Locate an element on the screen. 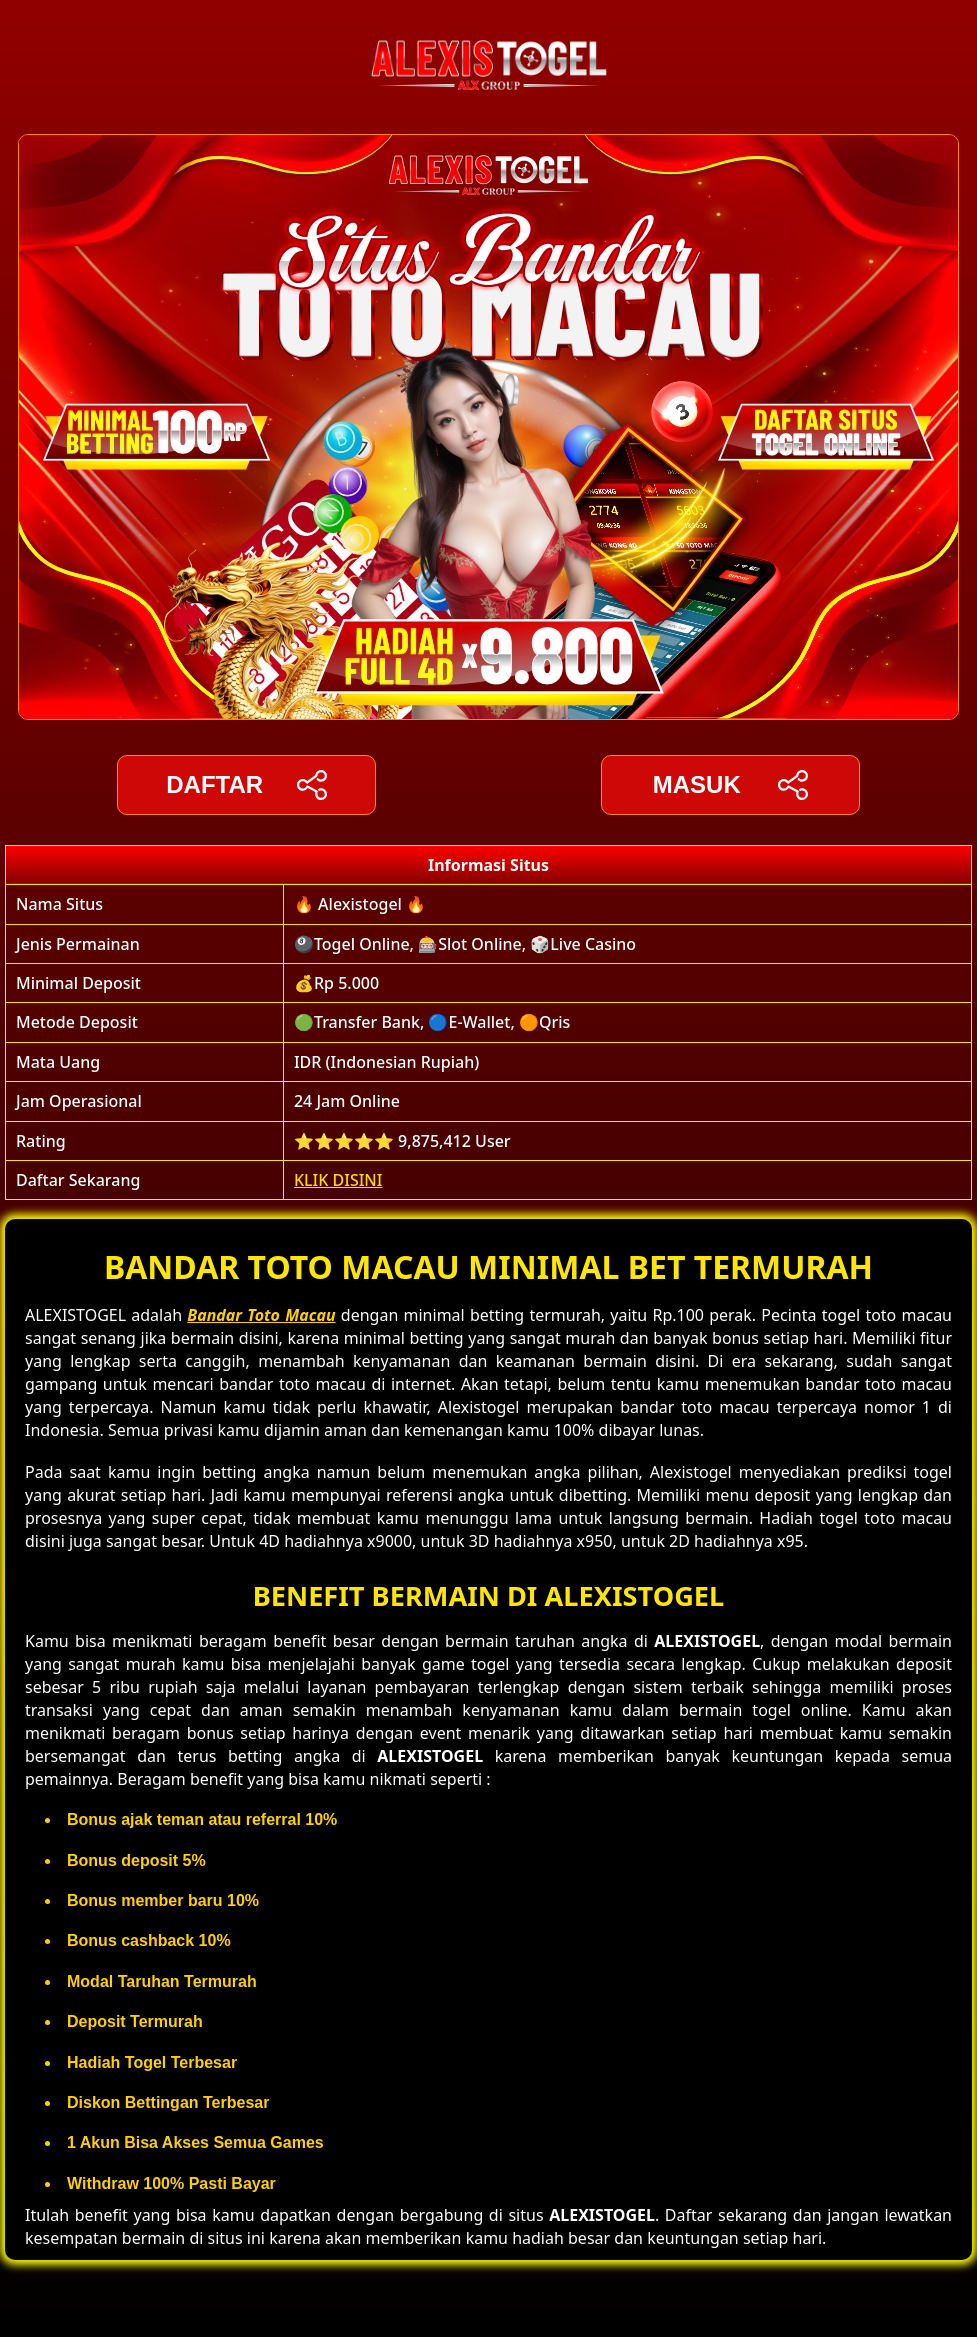 The height and width of the screenshot is (2337, 977). KLIK DISINI is located at coordinates (338, 1180).